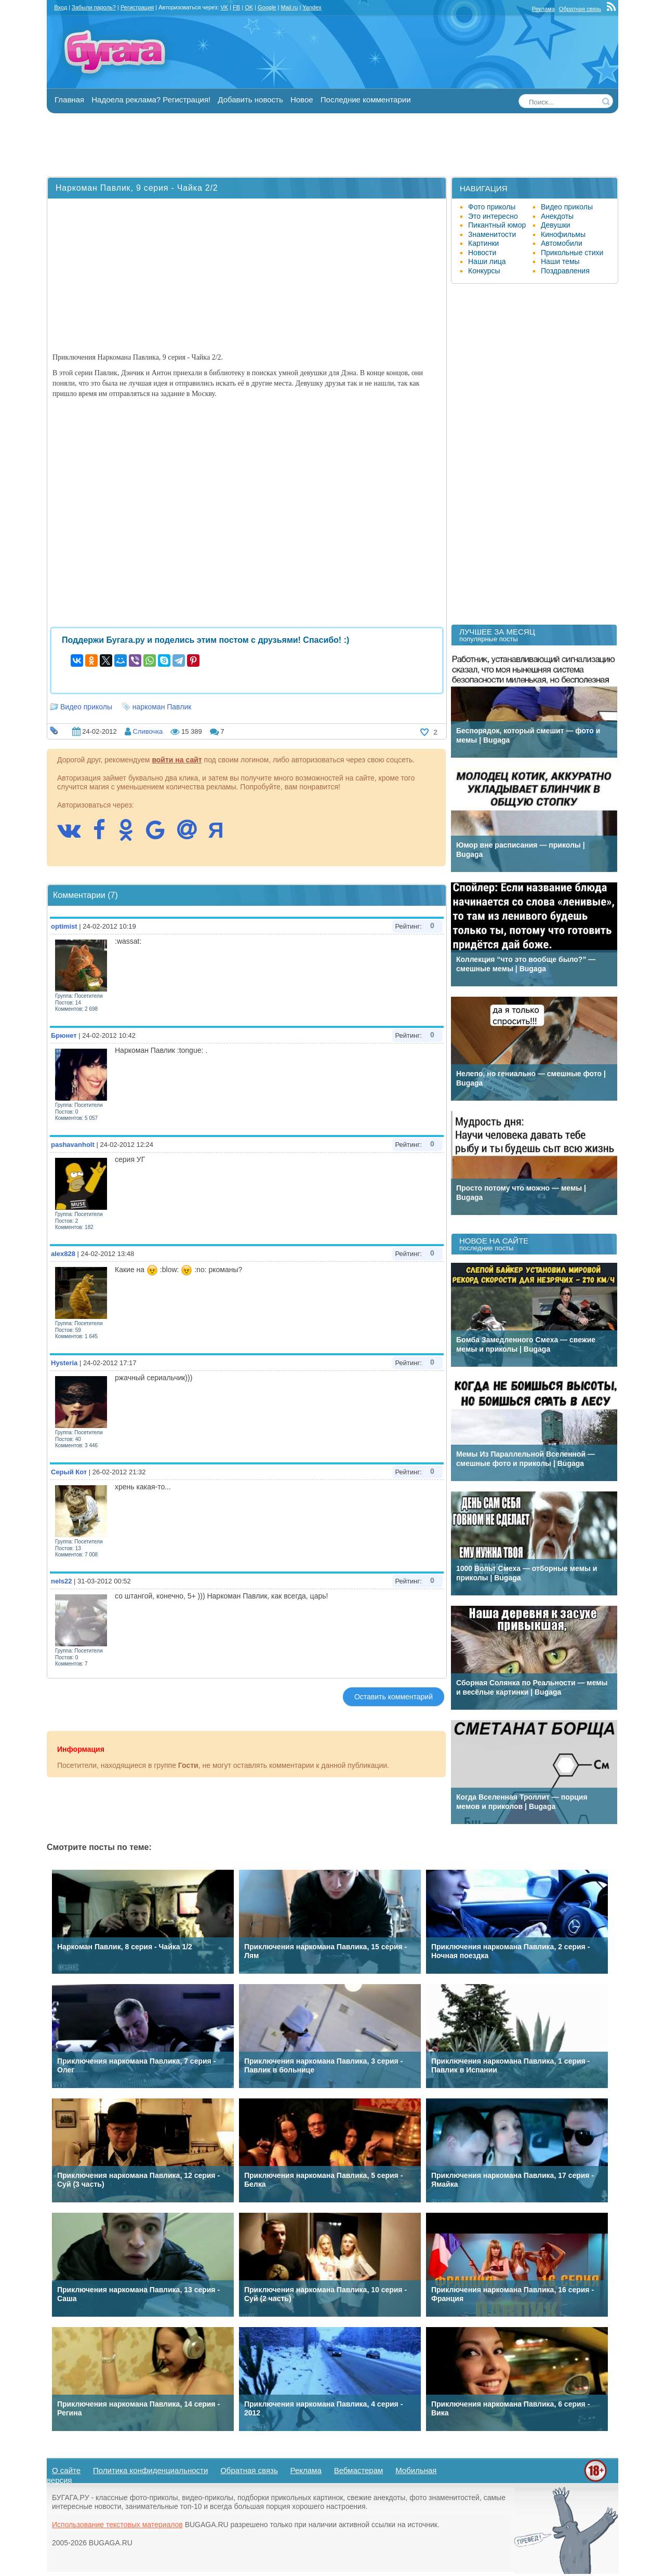 Image resolution: width=665 pixels, height=2576 pixels. I want to click on Прикольные стихи, so click(572, 252).